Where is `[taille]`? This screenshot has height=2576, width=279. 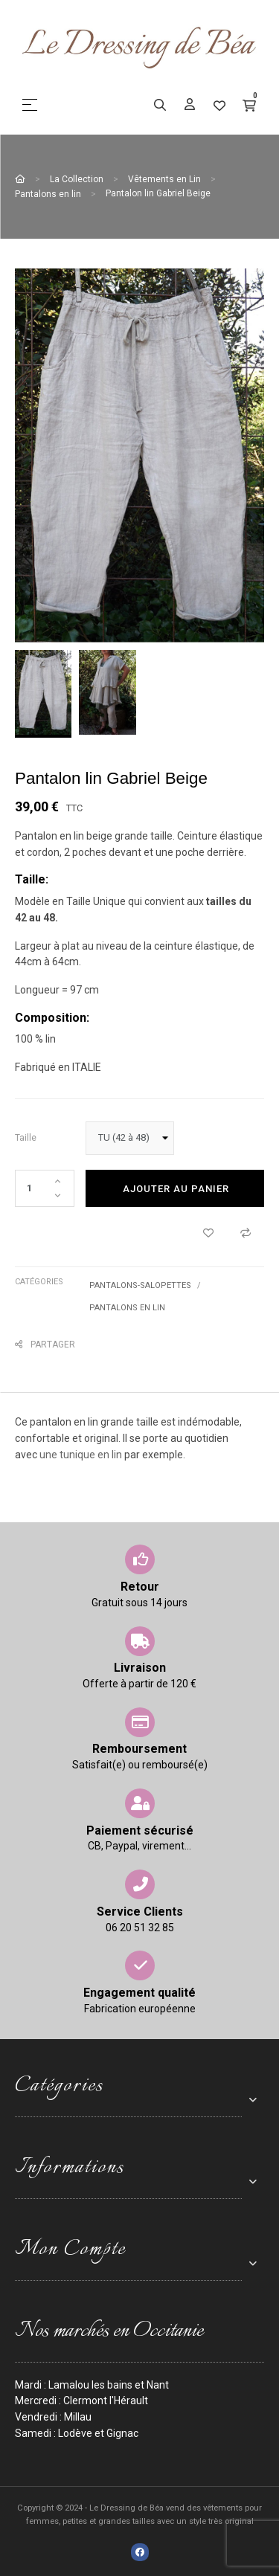 [taille] is located at coordinates (130, 1138).